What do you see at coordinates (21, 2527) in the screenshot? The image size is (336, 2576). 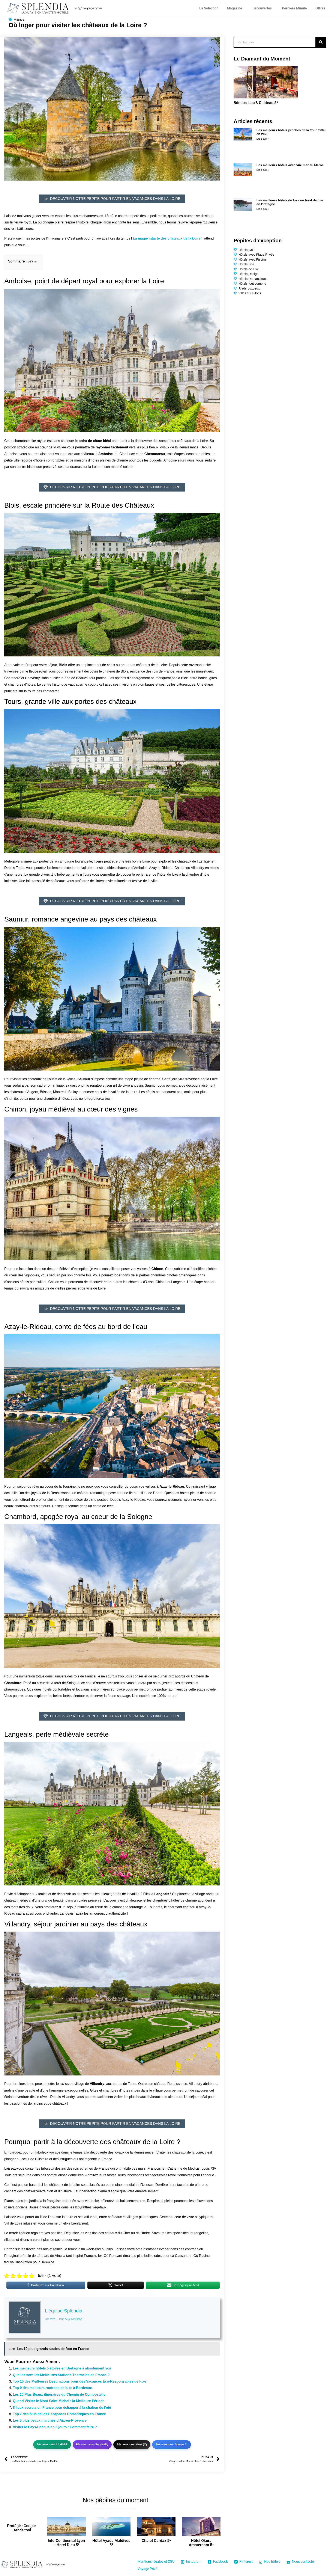 I see `Protégé : Google Trends tool` at bounding box center [21, 2527].